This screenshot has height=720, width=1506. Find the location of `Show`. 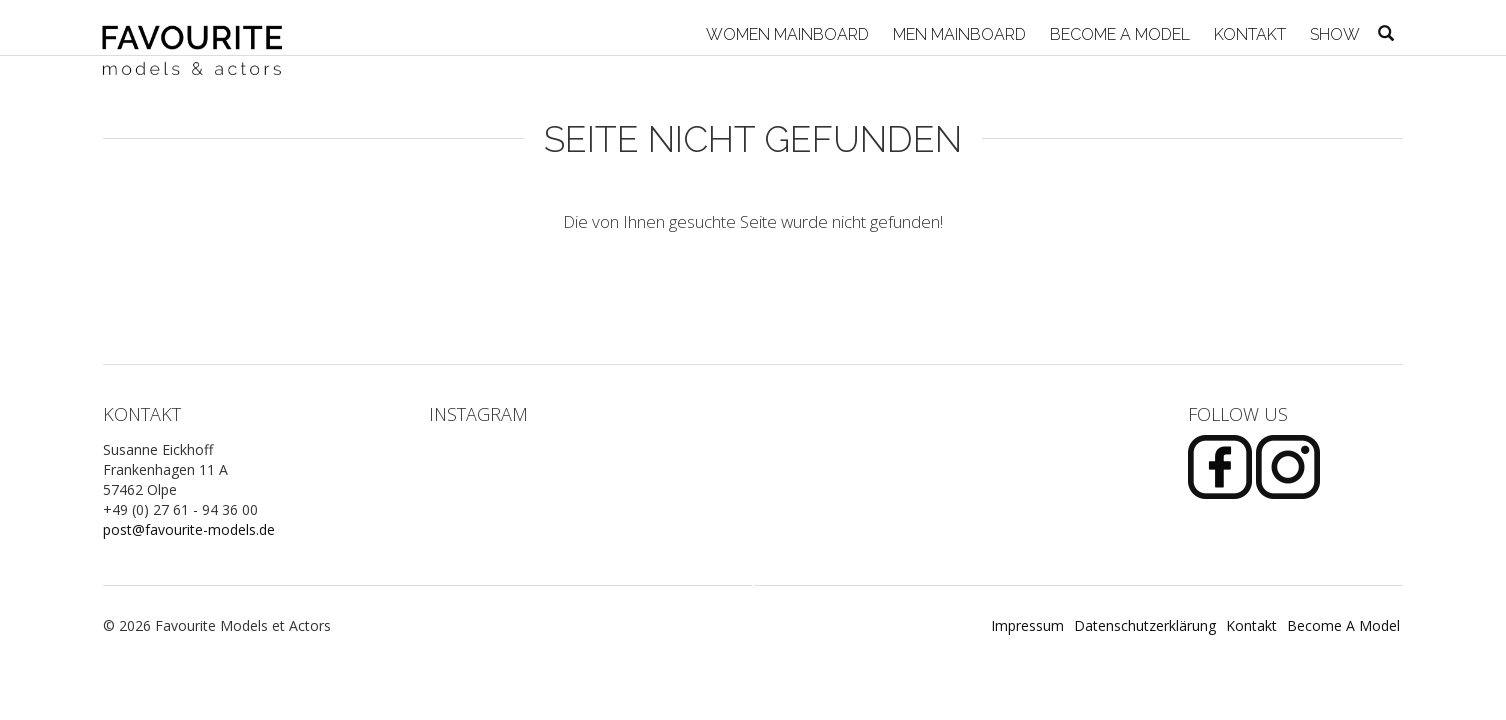

Show is located at coordinates (1333, 34).